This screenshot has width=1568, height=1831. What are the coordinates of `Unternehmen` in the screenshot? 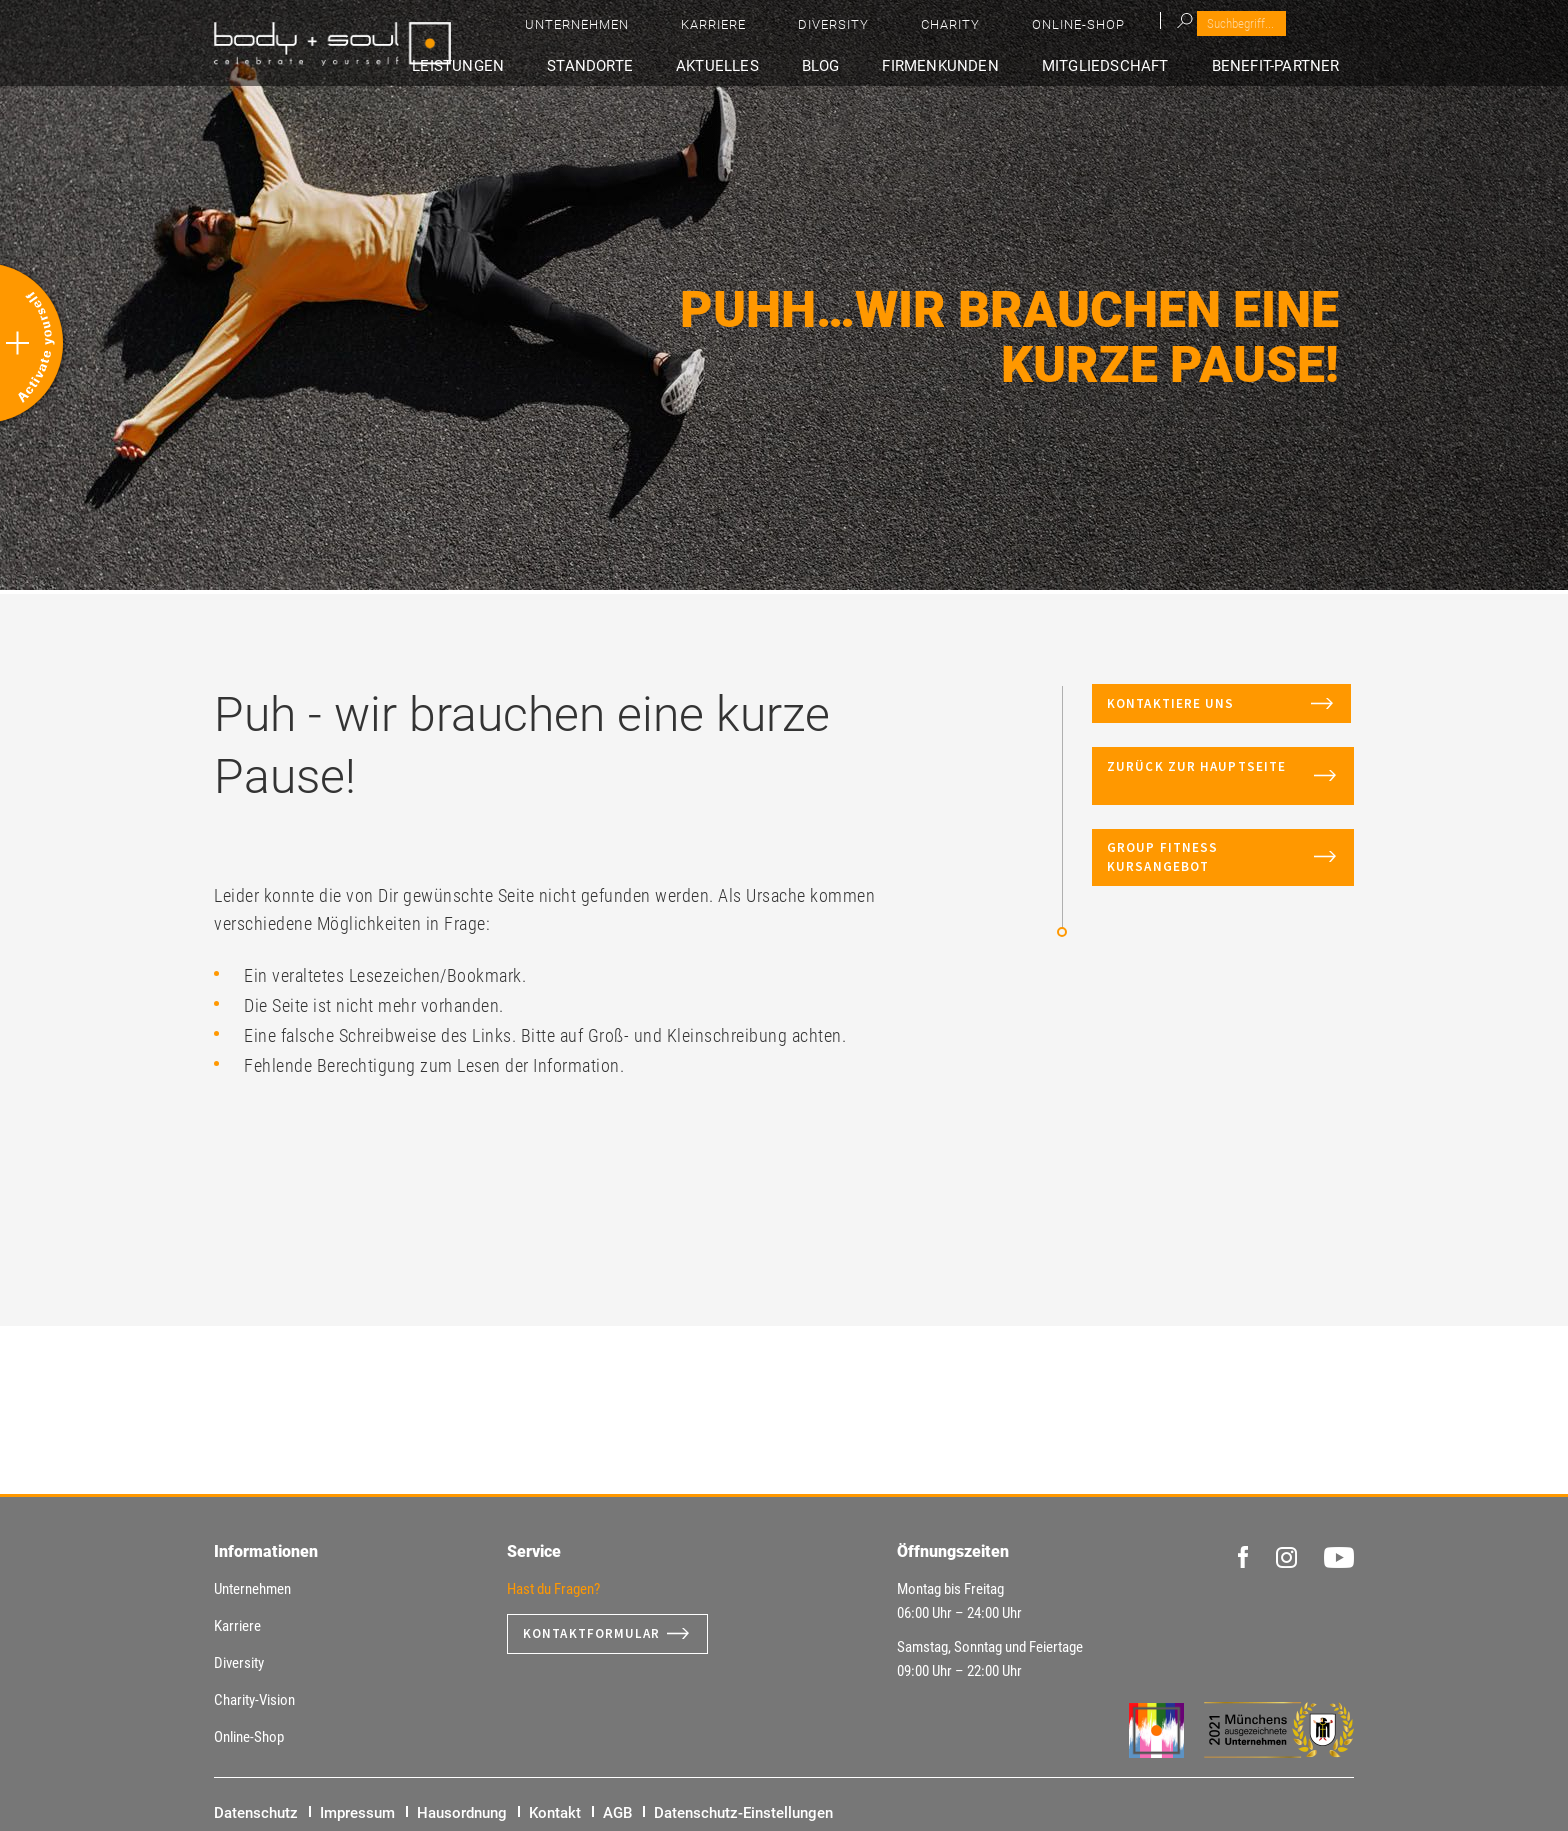 It's located at (885, 30).